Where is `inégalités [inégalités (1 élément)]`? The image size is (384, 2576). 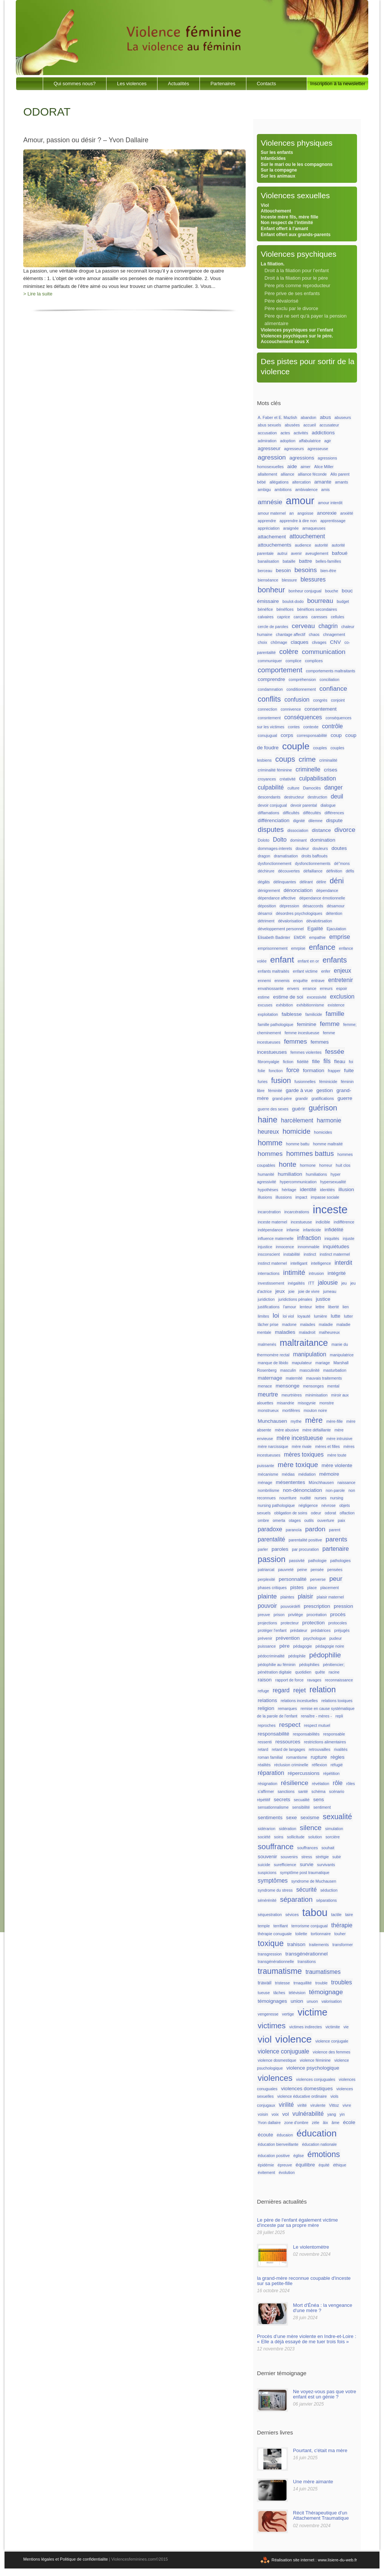 inégalités [inégalités (1 élément)] is located at coordinates (296, 1283).